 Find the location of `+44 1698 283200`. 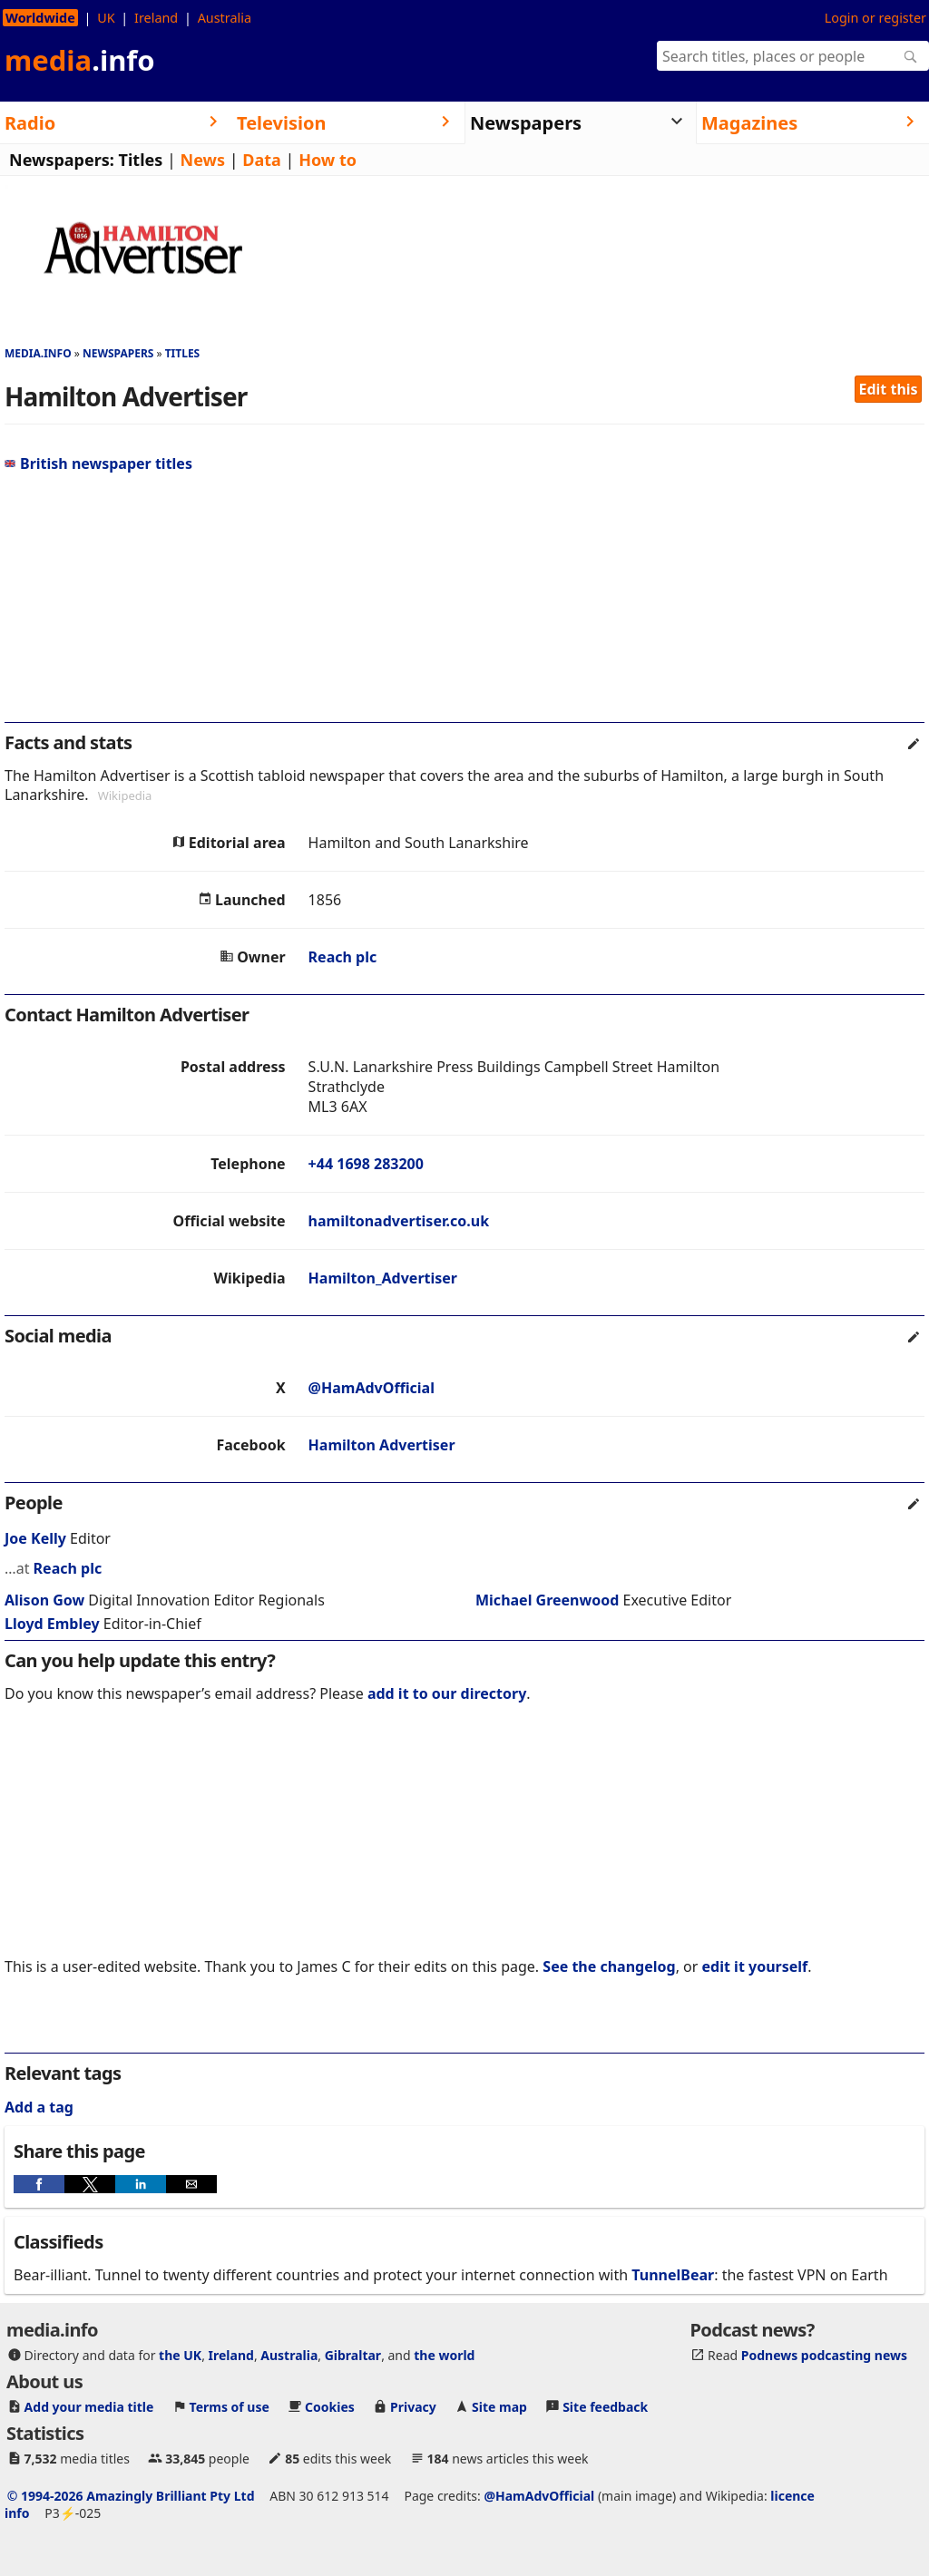

+44 1698 283200 is located at coordinates (366, 1164).